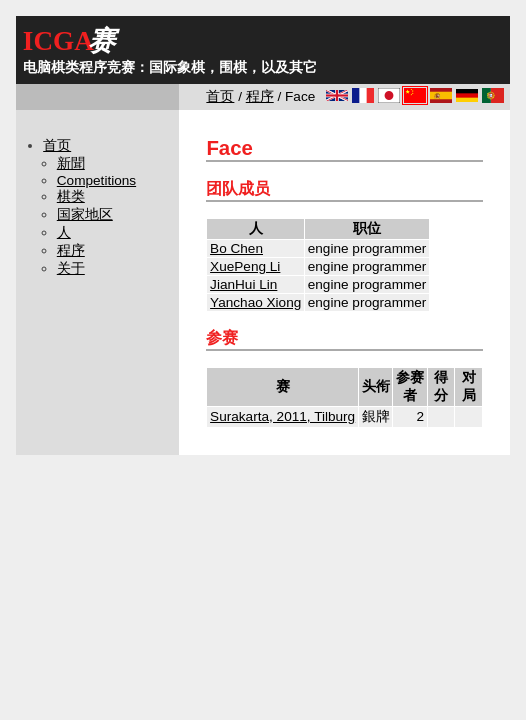 This screenshot has height=720, width=526. I want to click on Bo Chen, so click(236, 248).